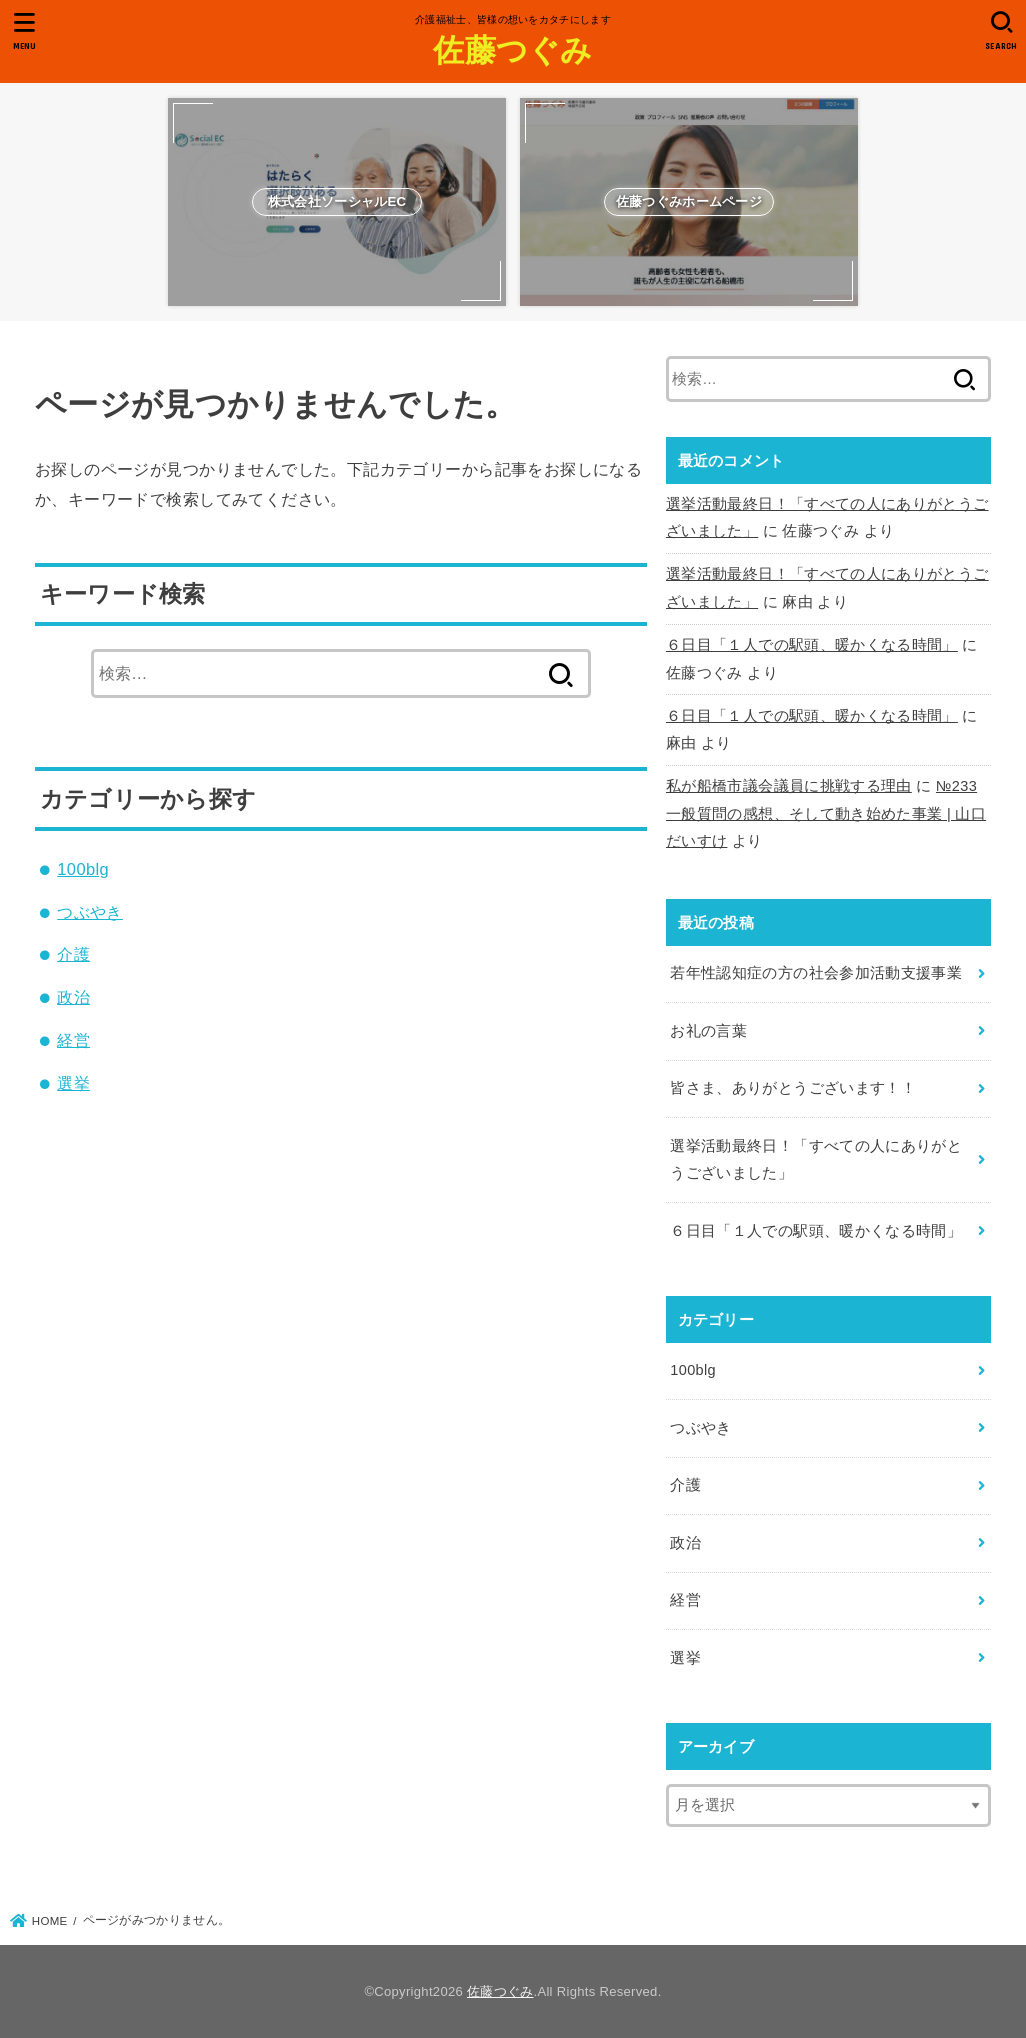 The height and width of the screenshot is (2038, 1026). Describe the element at coordinates (73, 1083) in the screenshot. I see `選挙` at that location.